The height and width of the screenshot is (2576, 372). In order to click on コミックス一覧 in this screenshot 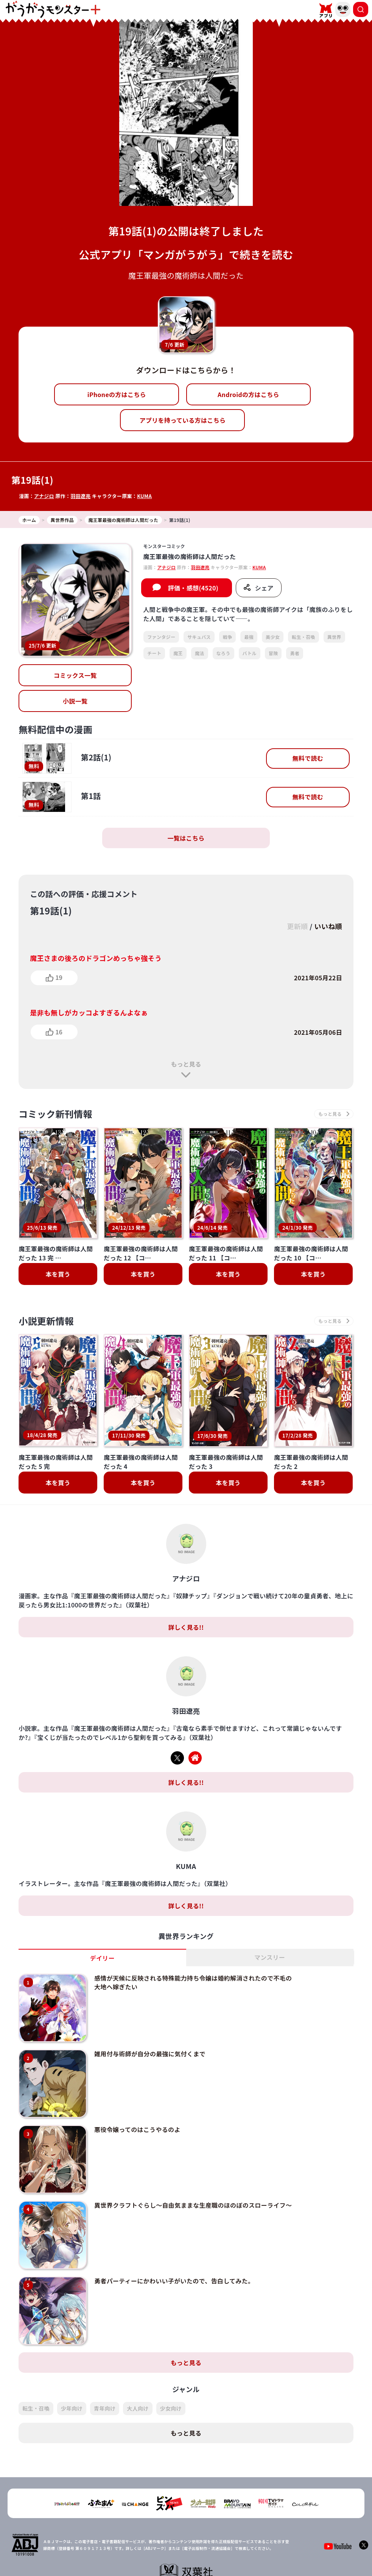, I will do `click(75, 675)`.